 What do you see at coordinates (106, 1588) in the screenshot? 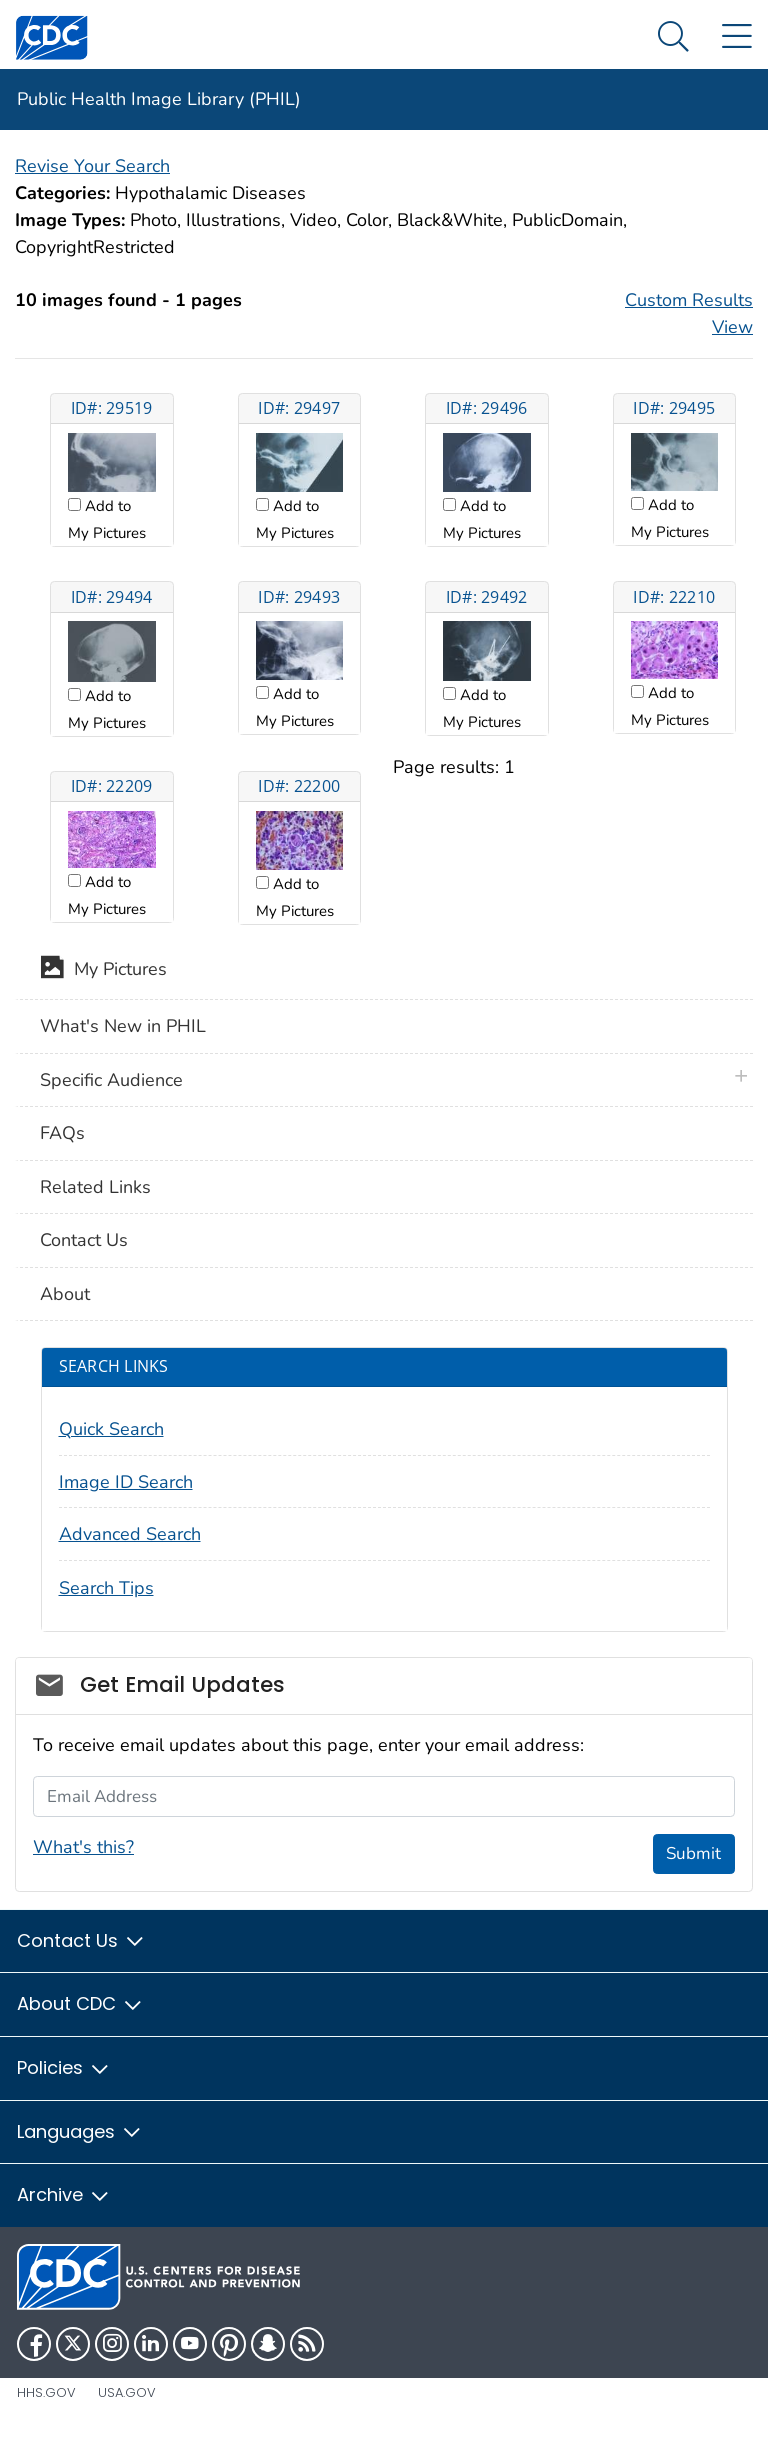
I see `Search Tips` at bounding box center [106, 1588].